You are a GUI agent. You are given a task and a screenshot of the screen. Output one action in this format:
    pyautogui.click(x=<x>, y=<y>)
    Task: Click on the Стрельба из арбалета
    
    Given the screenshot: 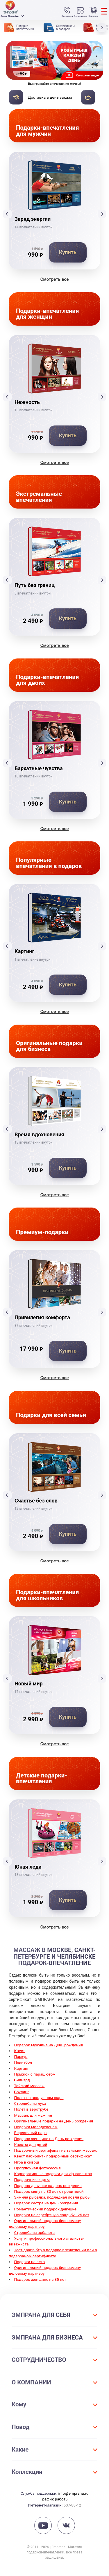 What is the action you would take?
    pyautogui.click(x=34, y=2232)
    